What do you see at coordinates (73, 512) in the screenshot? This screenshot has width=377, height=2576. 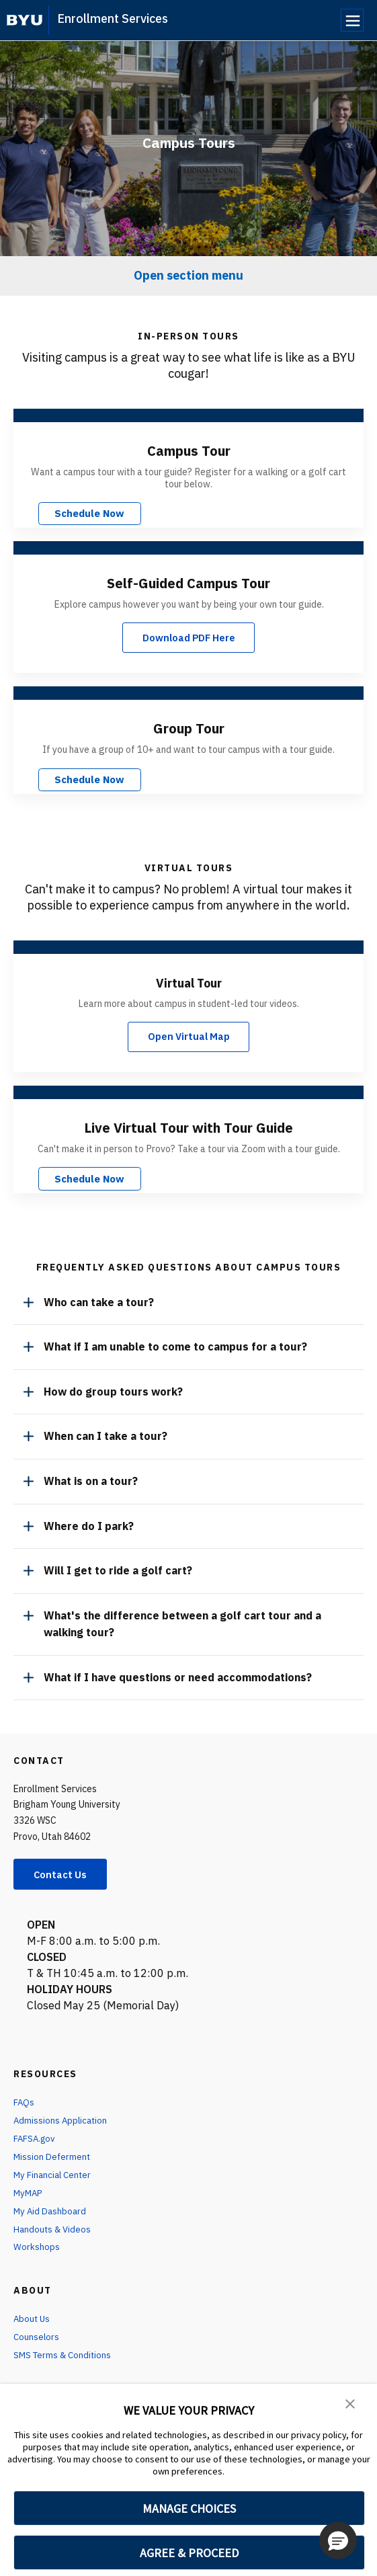 I see `Schedule Now` at bounding box center [73, 512].